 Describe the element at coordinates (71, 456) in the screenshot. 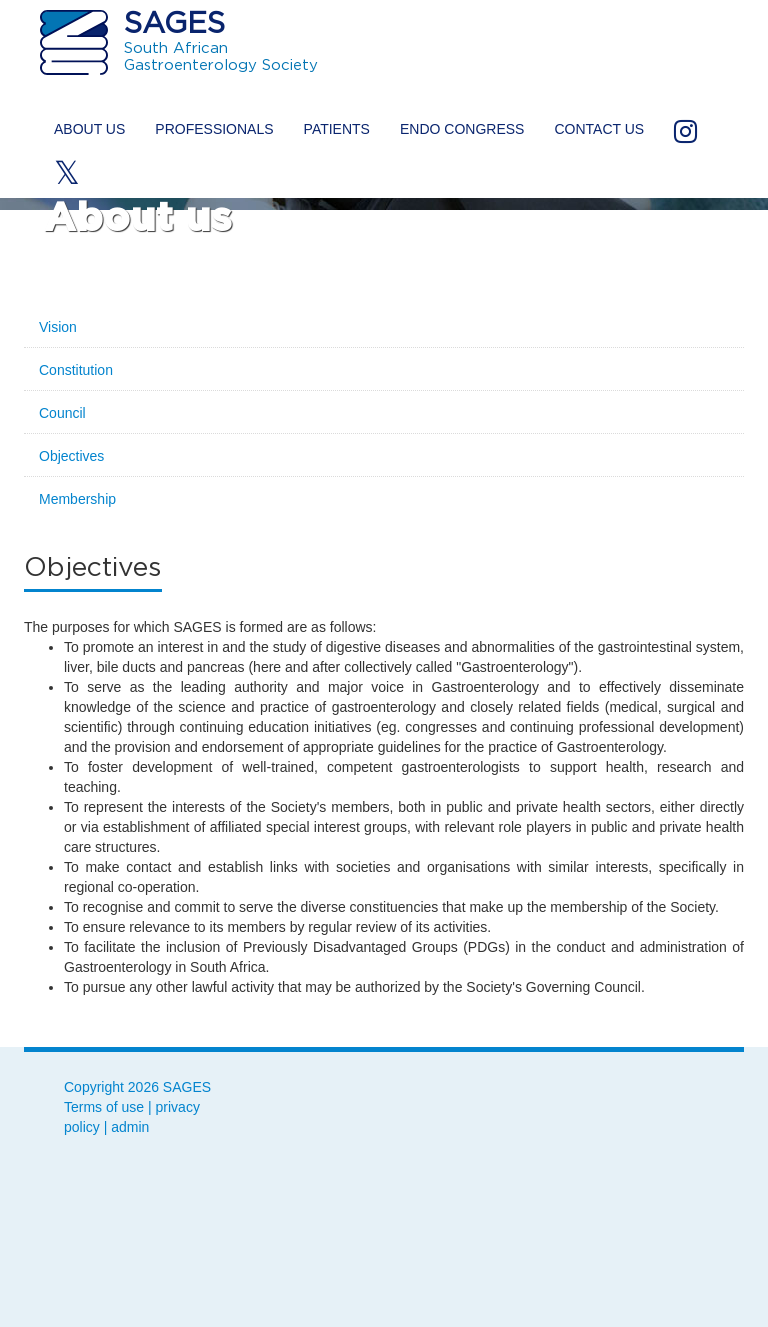

I see `Objectives` at that location.